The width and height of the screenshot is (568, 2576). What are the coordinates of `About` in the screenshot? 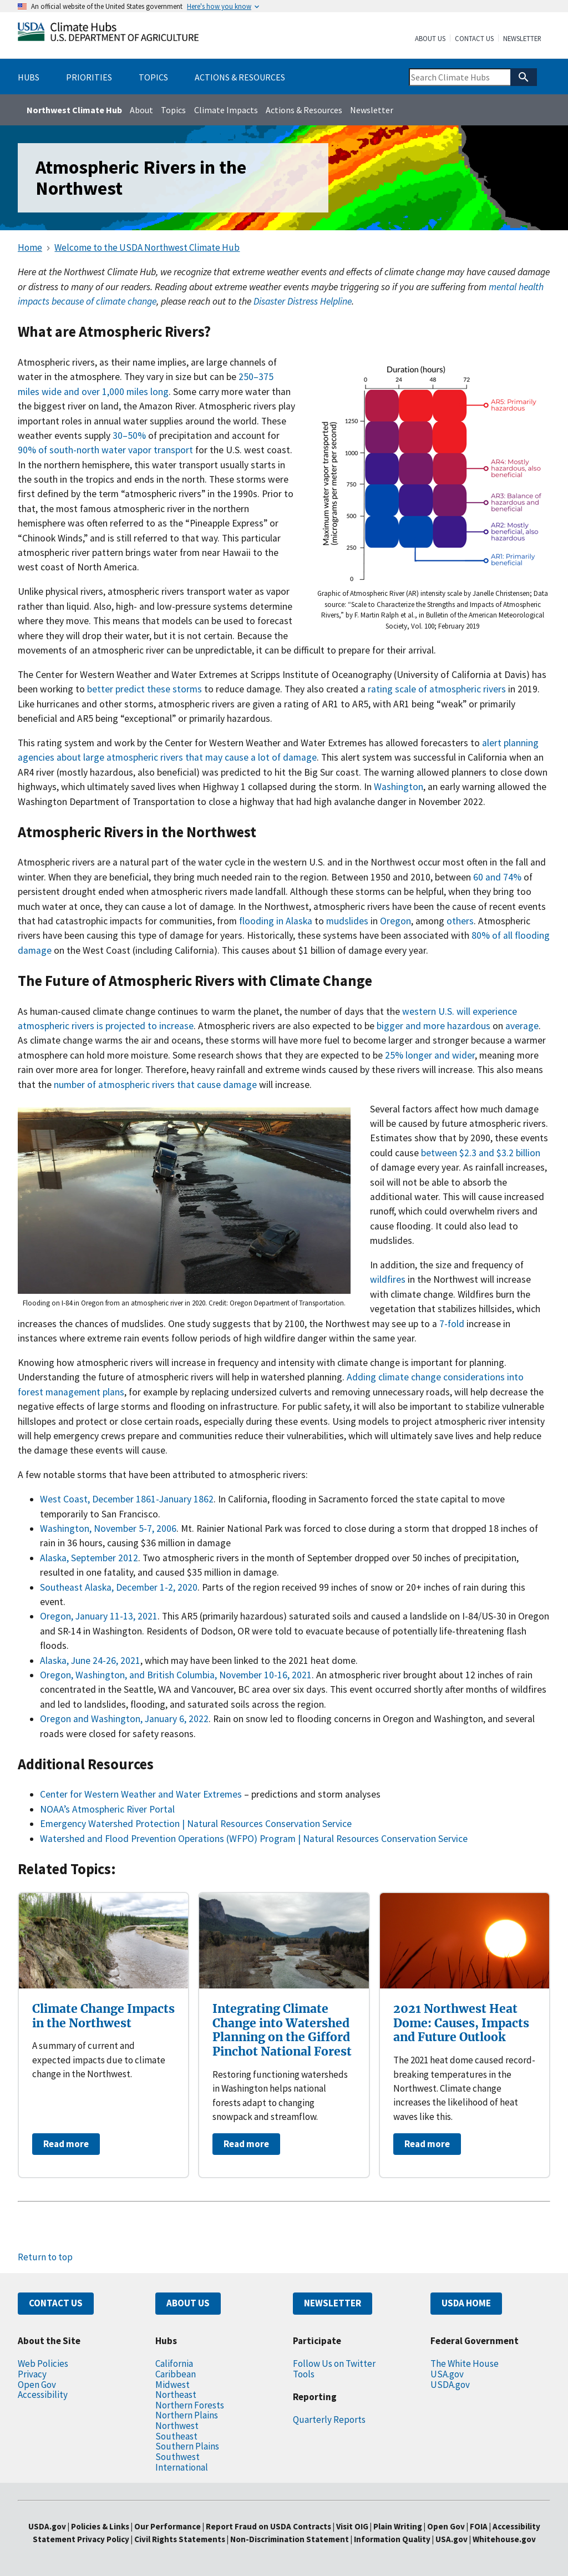 It's located at (141, 109).